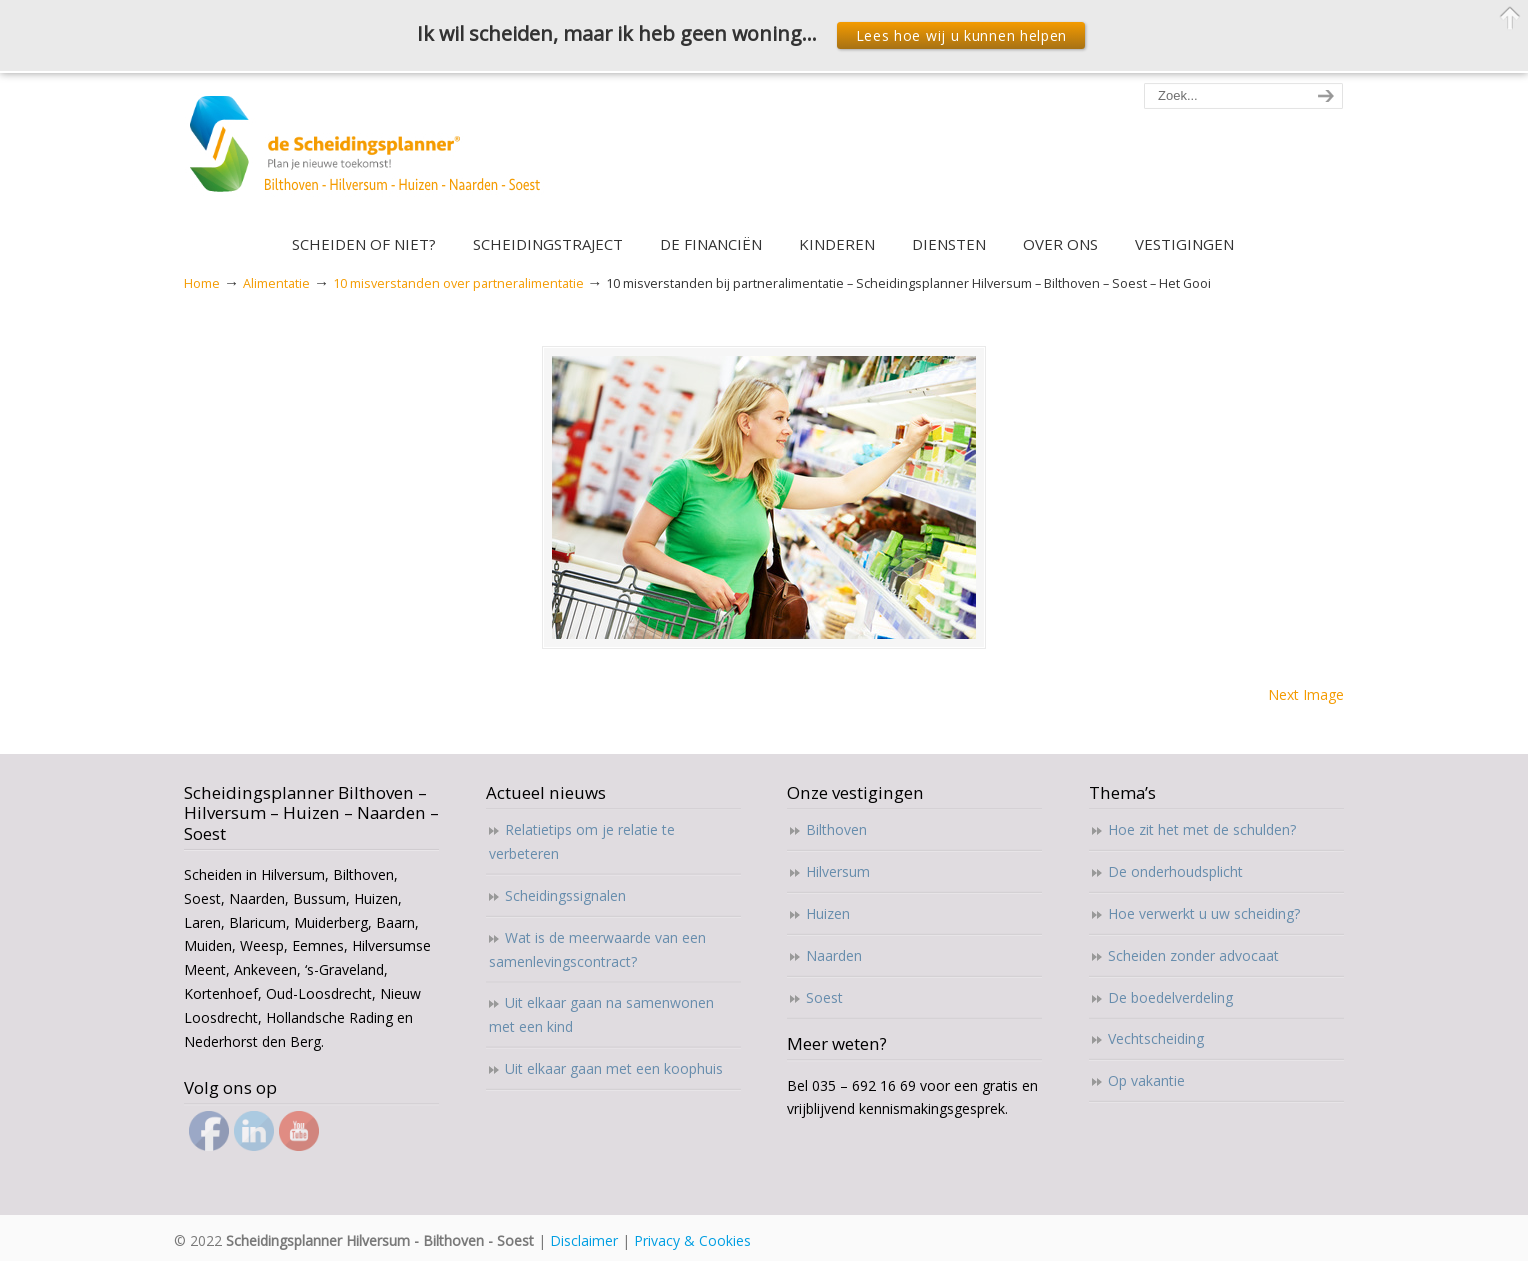 The image size is (1528, 1261). I want to click on Alimentatie, so click(276, 283).